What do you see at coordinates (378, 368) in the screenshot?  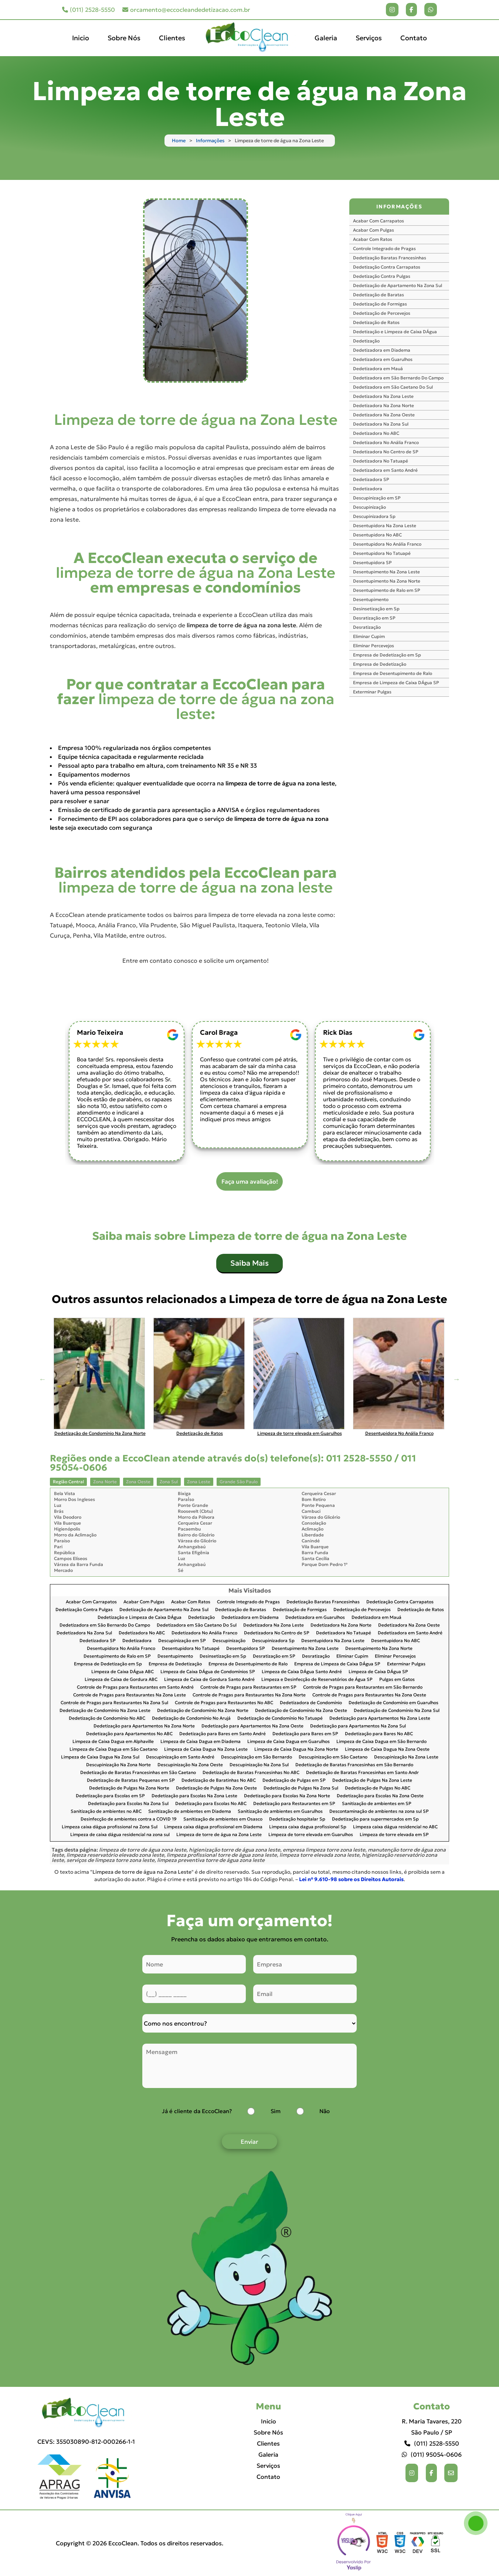 I see `Dedetizadora em Mauá` at bounding box center [378, 368].